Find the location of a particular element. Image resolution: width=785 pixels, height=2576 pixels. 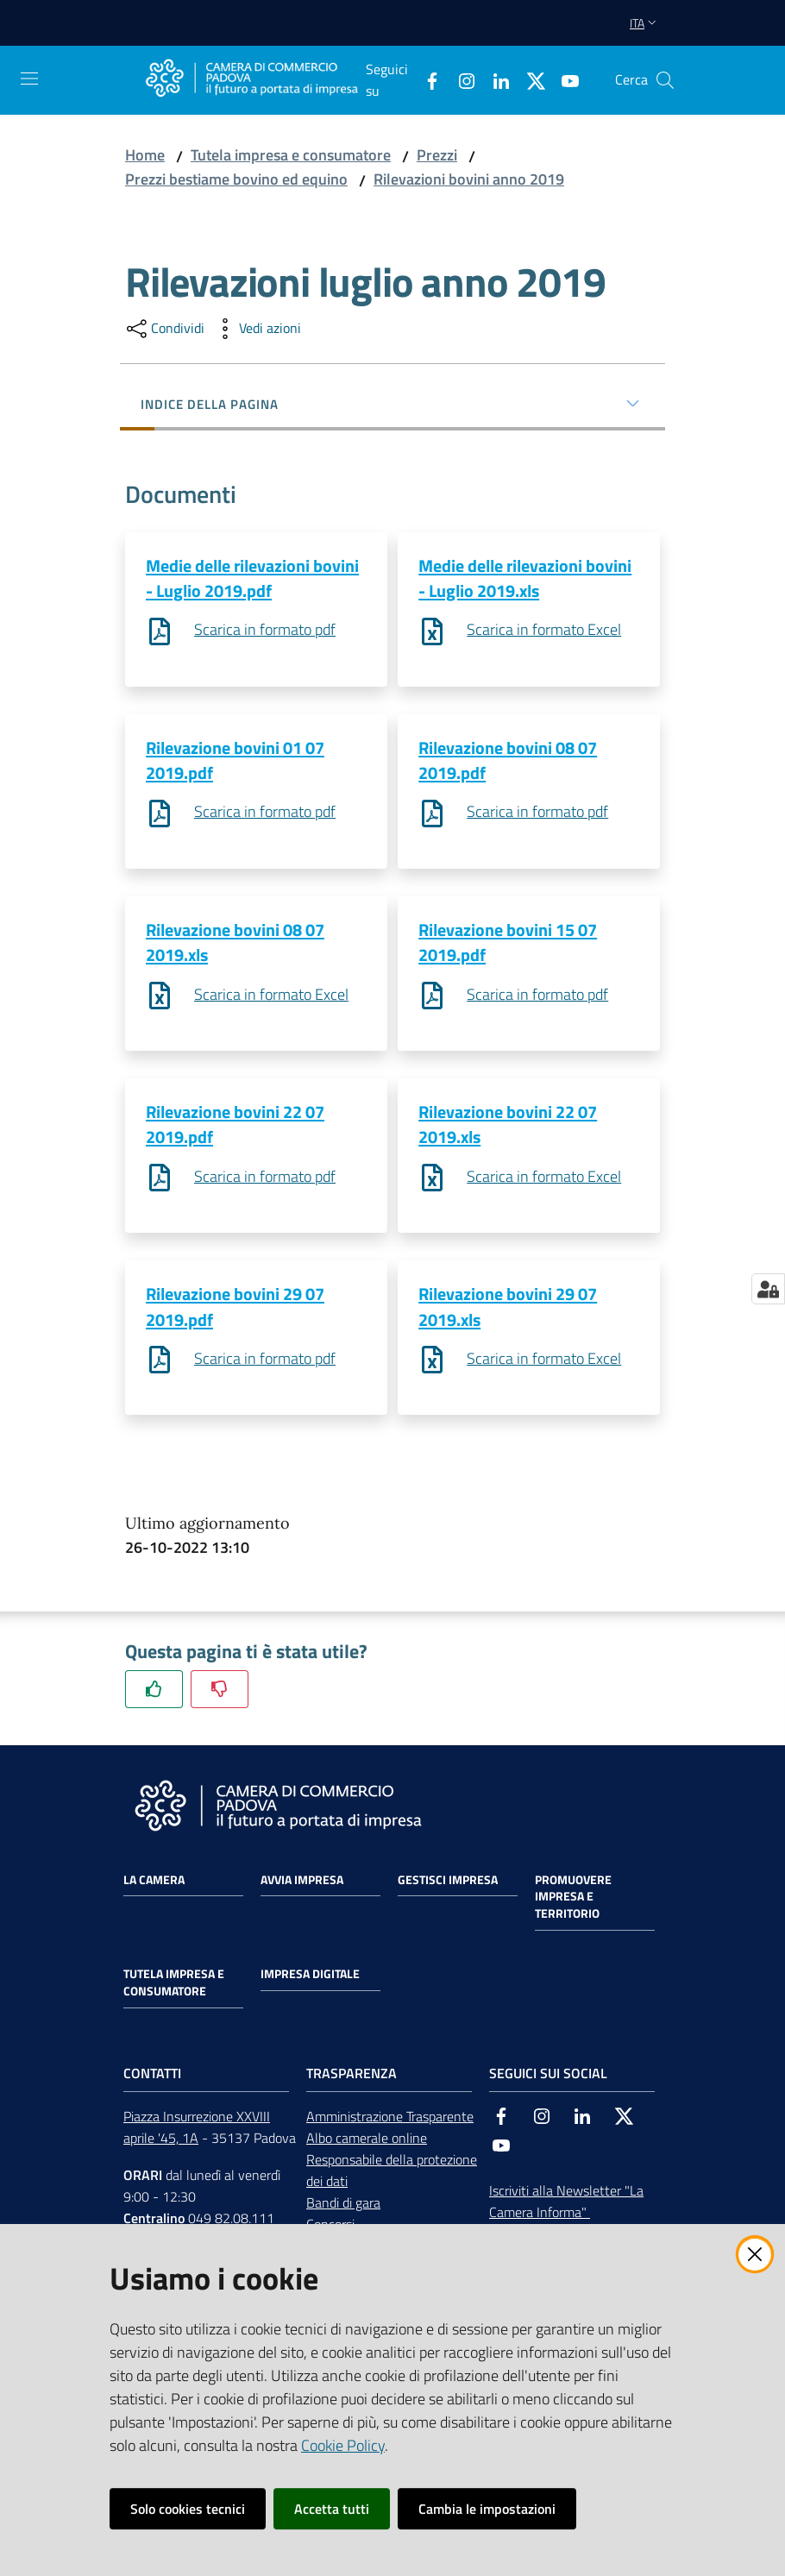

Avvia impresa is located at coordinates (302, 1885).